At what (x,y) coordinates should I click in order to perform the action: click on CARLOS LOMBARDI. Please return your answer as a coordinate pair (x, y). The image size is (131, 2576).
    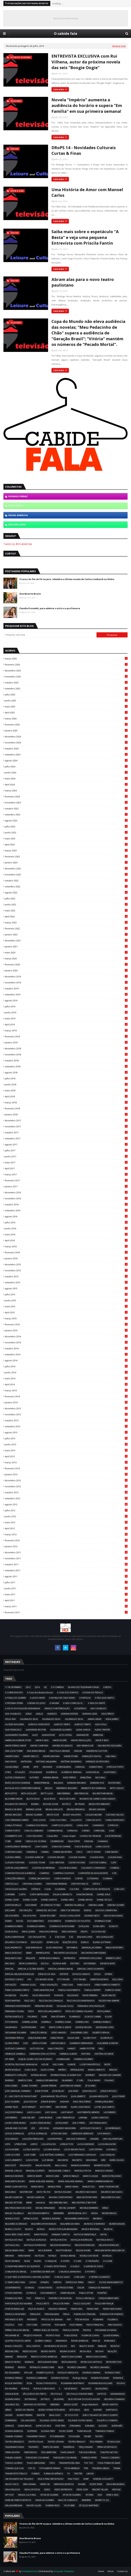
    Looking at the image, I should click on (33, 1830).